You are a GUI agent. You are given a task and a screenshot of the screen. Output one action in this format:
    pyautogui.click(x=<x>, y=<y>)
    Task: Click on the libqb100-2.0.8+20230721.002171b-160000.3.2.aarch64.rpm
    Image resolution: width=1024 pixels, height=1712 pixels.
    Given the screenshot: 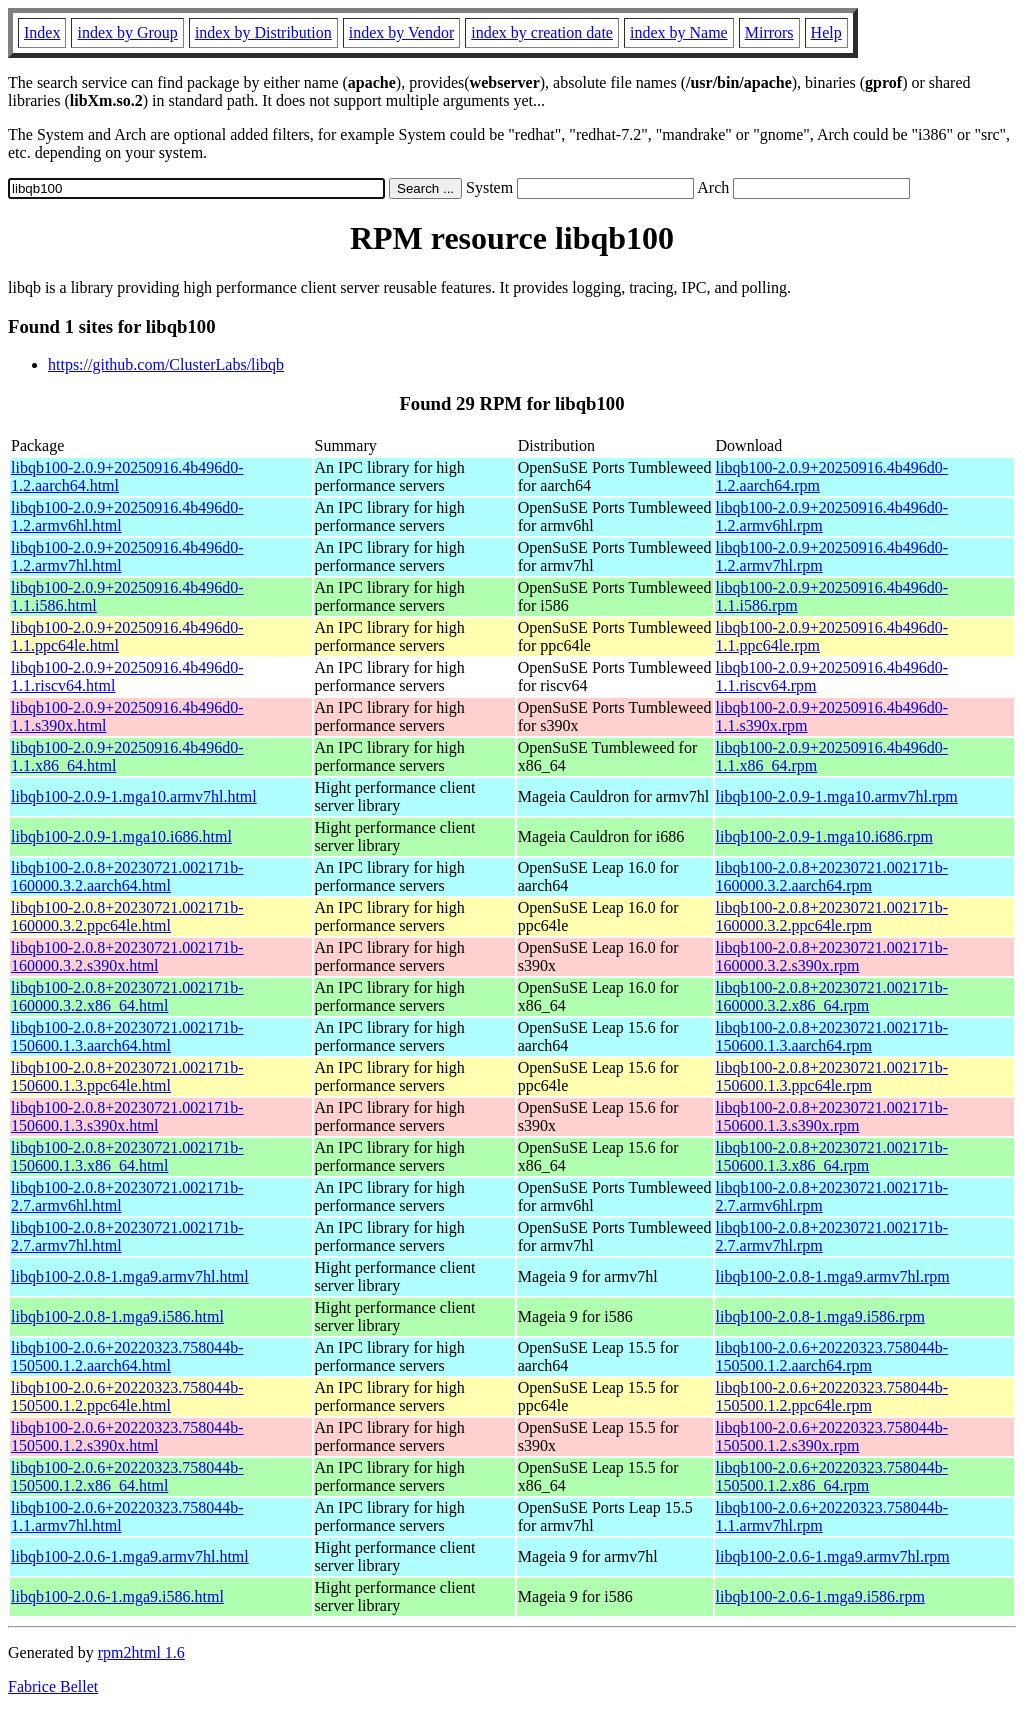 What is the action you would take?
    pyautogui.click(x=832, y=876)
    